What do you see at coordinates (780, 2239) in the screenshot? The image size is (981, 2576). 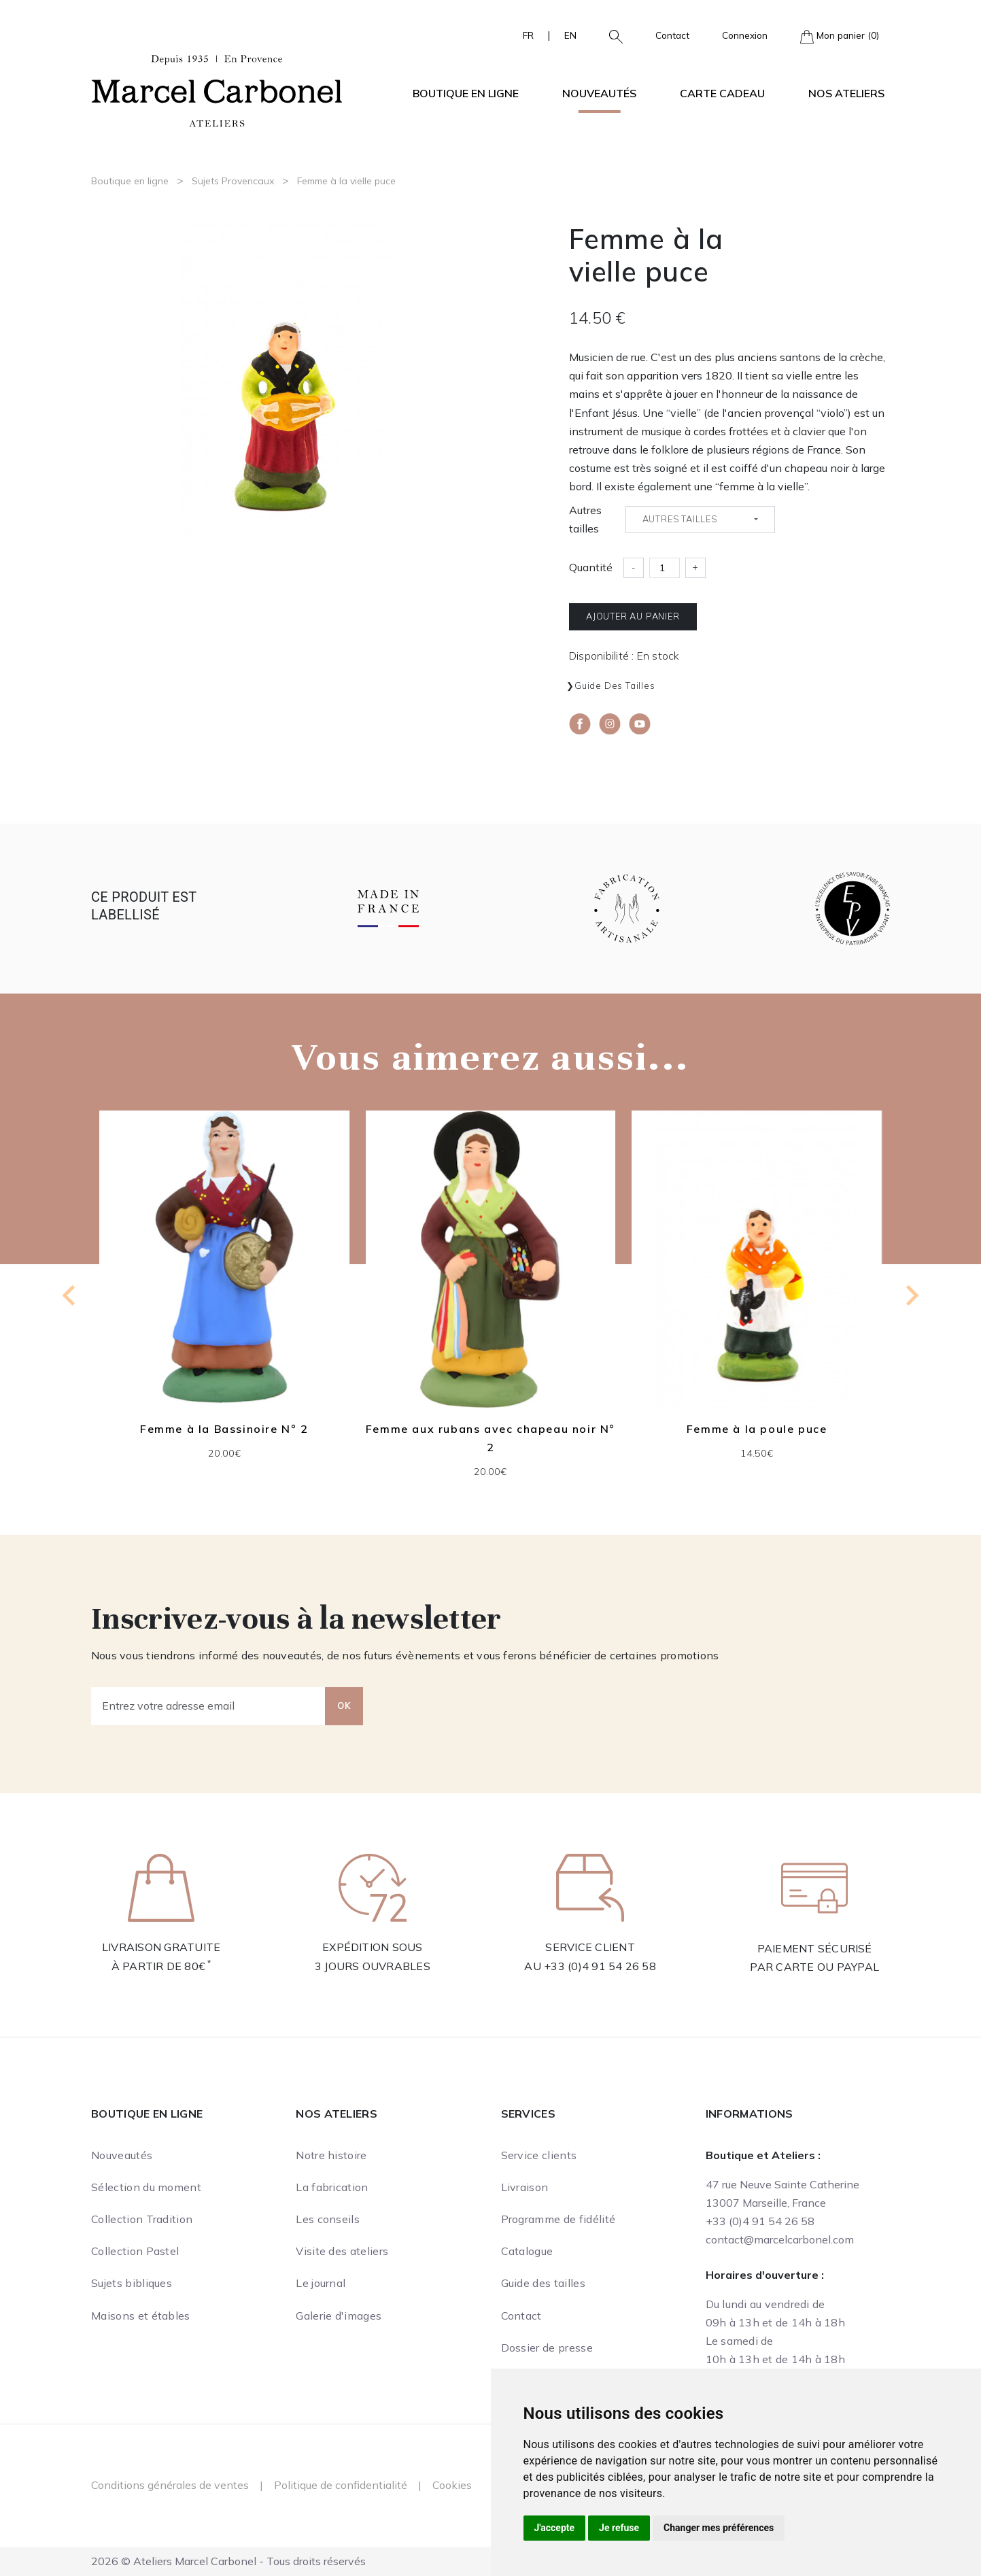 I see `contact@marcelcarbonel.com` at bounding box center [780, 2239].